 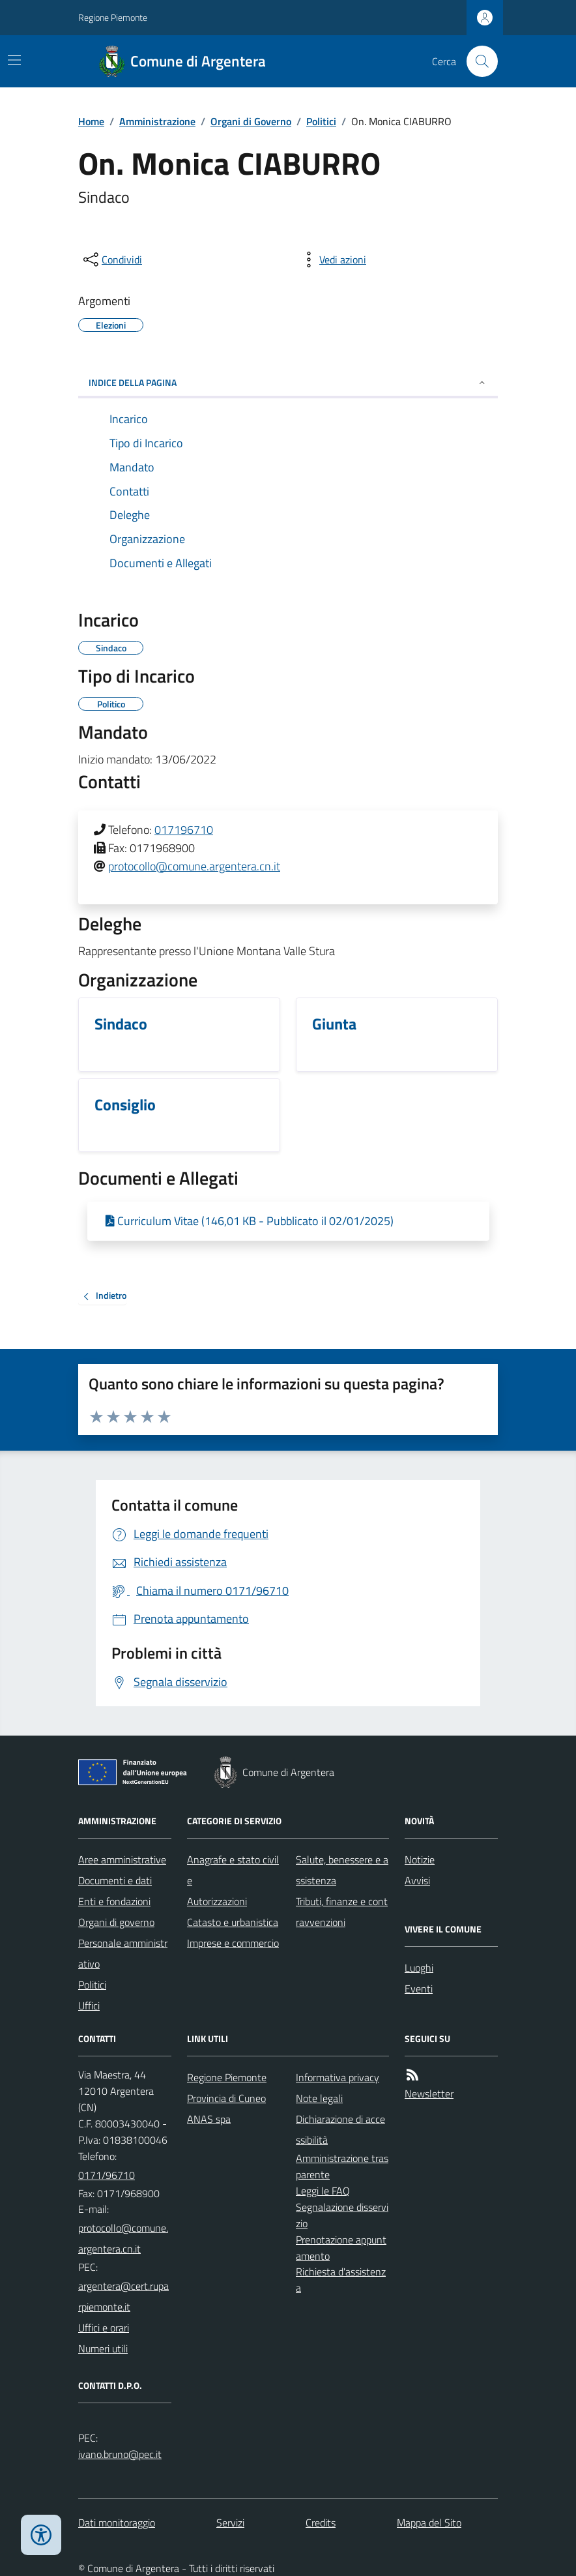 I want to click on Anagrafe e stato civile, so click(x=233, y=1870).